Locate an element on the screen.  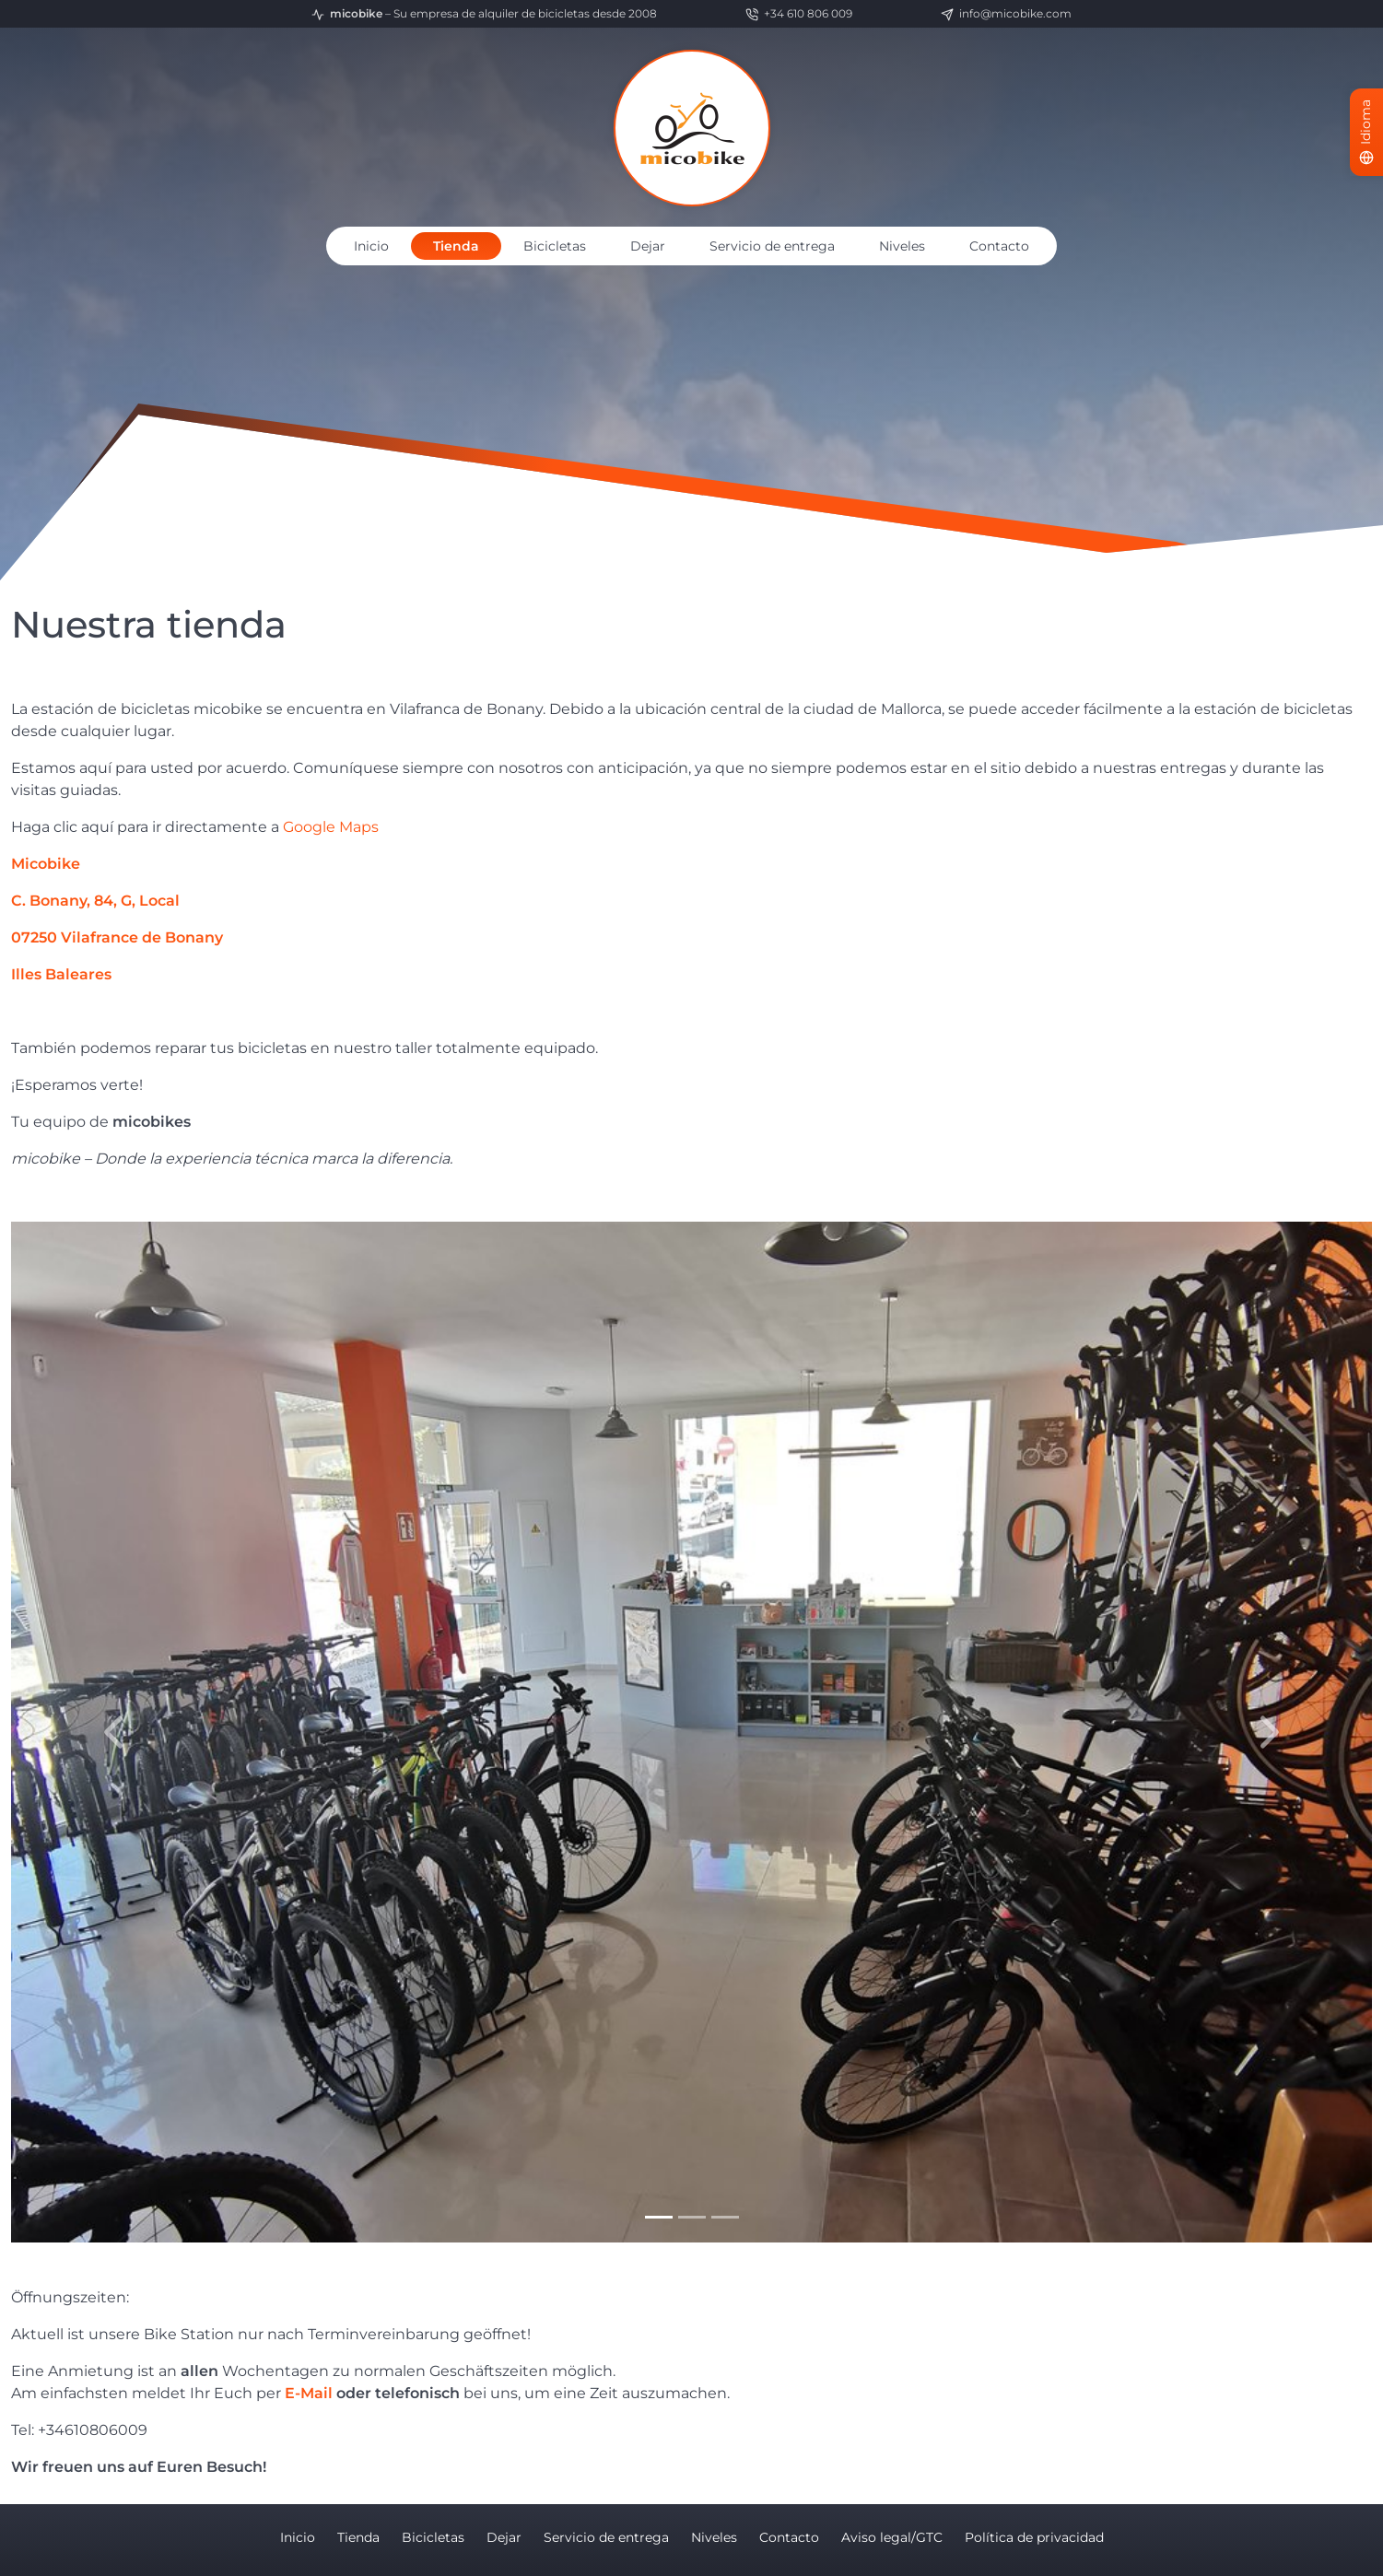
Inicio is located at coordinates (371, 246).